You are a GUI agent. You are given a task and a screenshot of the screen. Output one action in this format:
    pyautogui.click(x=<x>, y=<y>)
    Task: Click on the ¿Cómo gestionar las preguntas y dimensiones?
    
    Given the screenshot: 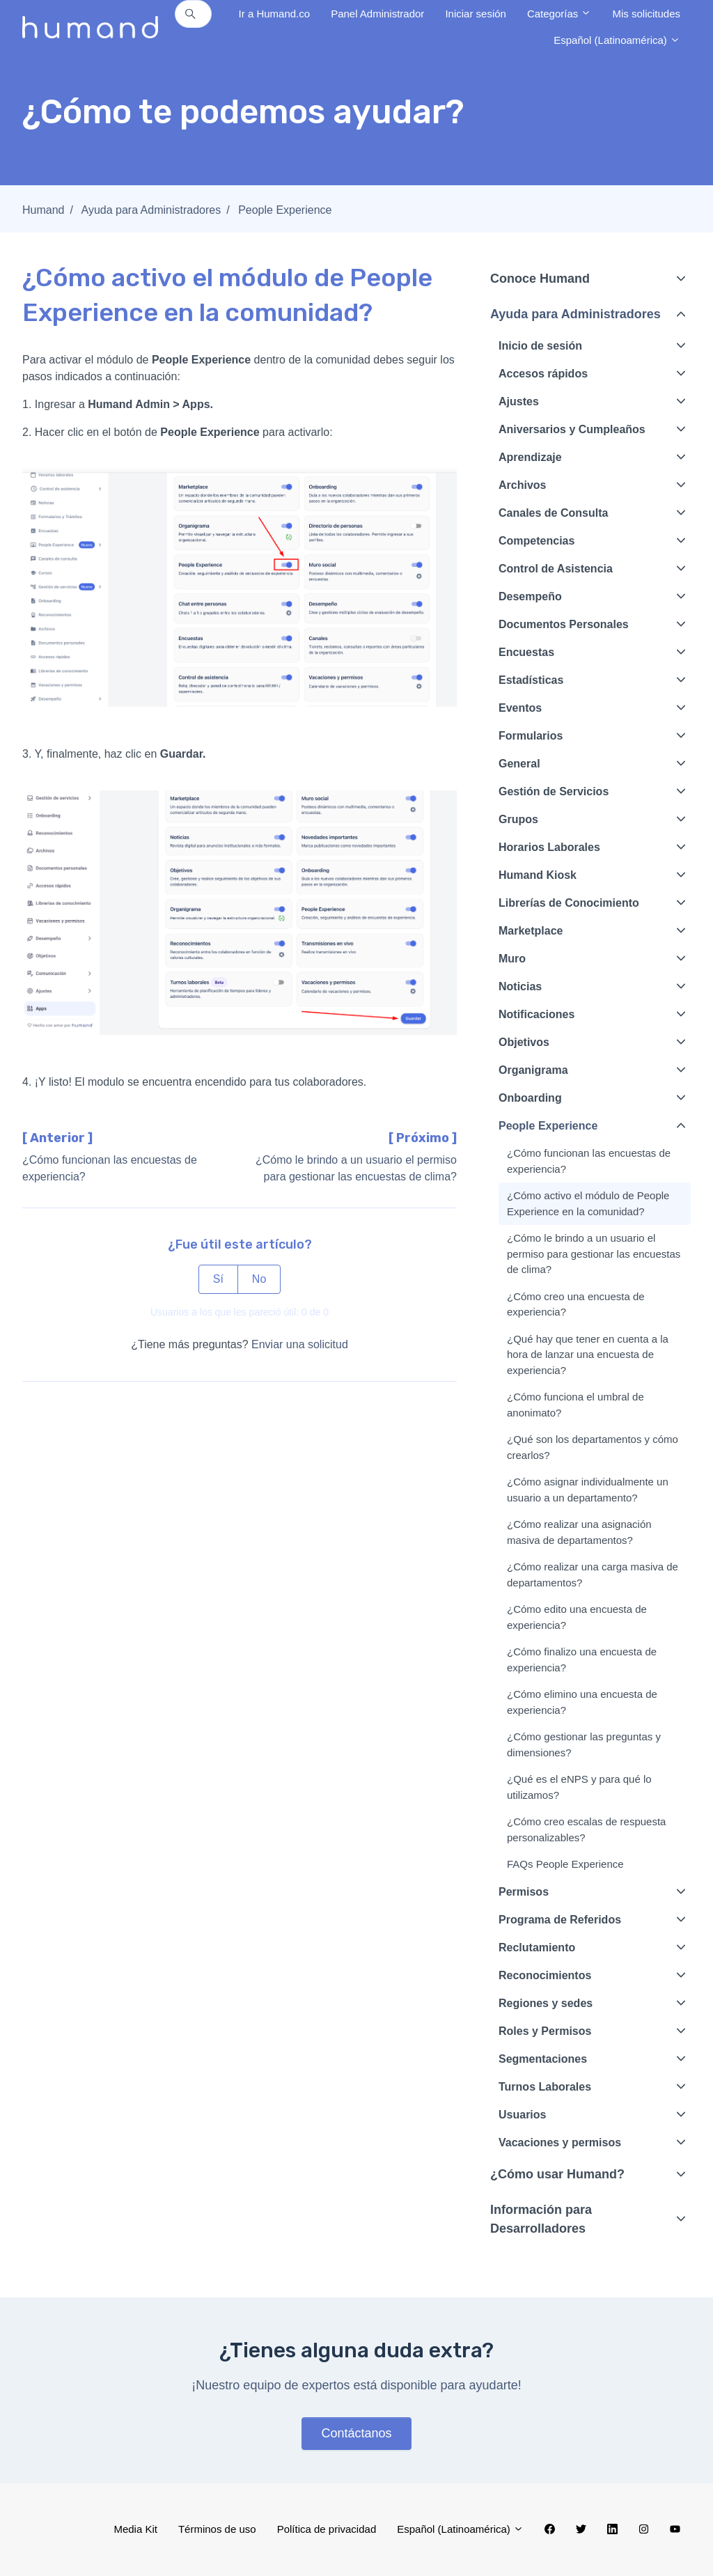 What is the action you would take?
    pyautogui.click(x=584, y=1744)
    